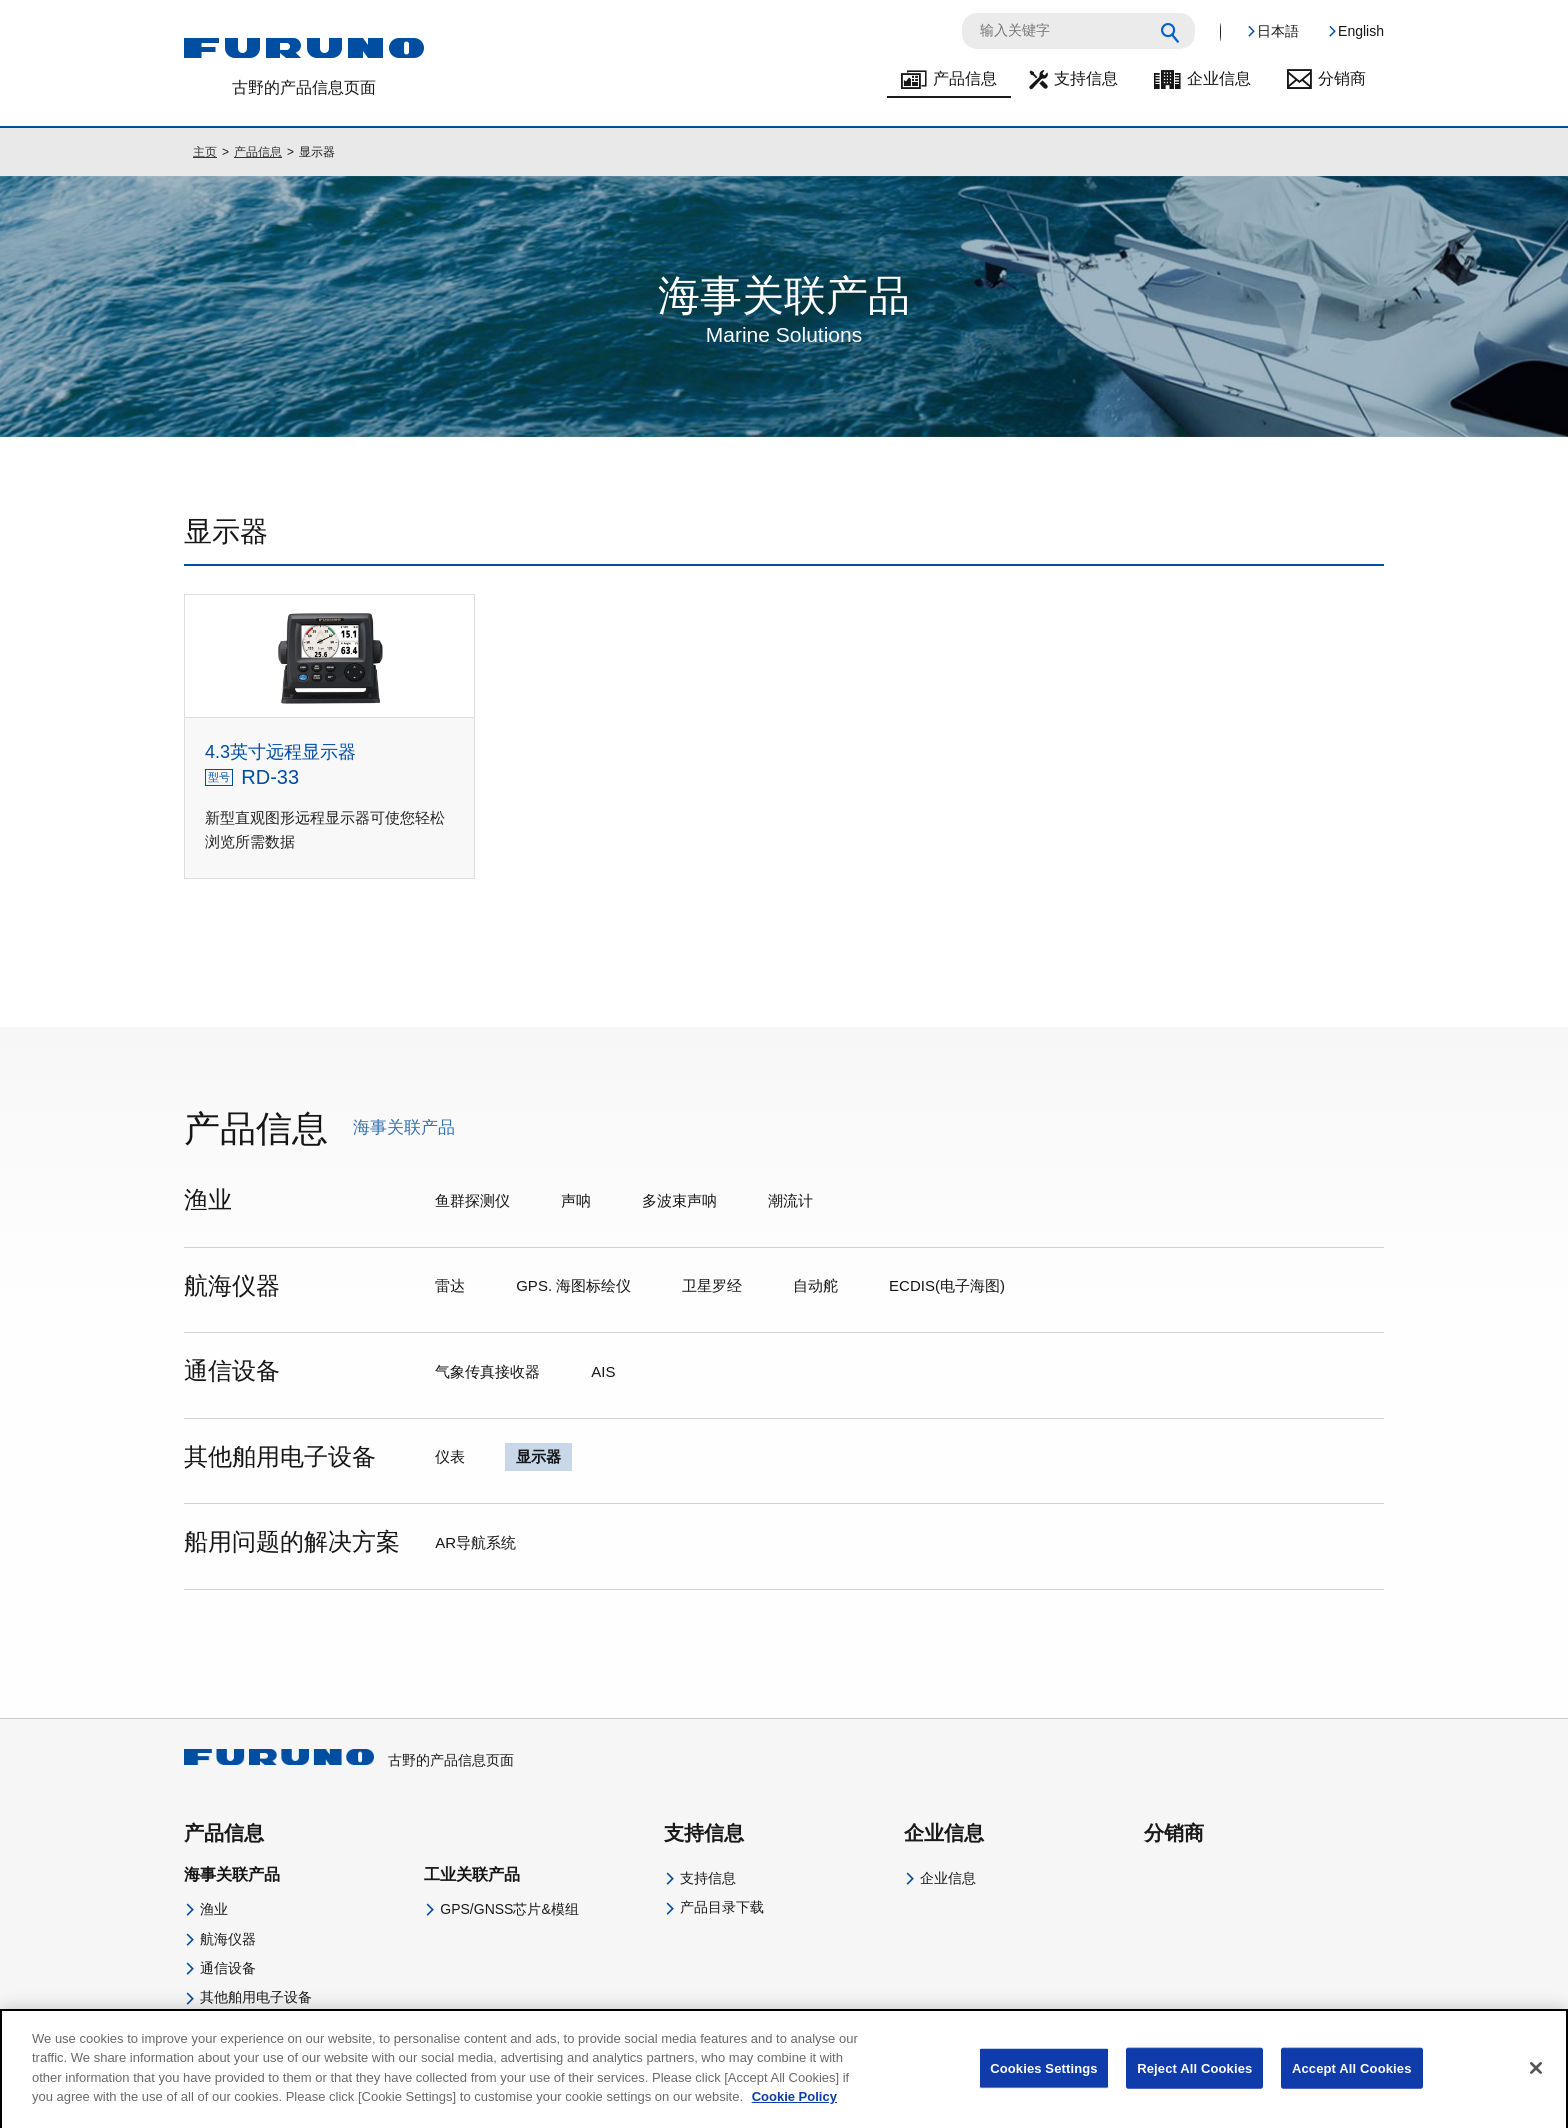 The image size is (1568, 2128). What do you see at coordinates (1342, 78) in the screenshot?
I see `分销商` at bounding box center [1342, 78].